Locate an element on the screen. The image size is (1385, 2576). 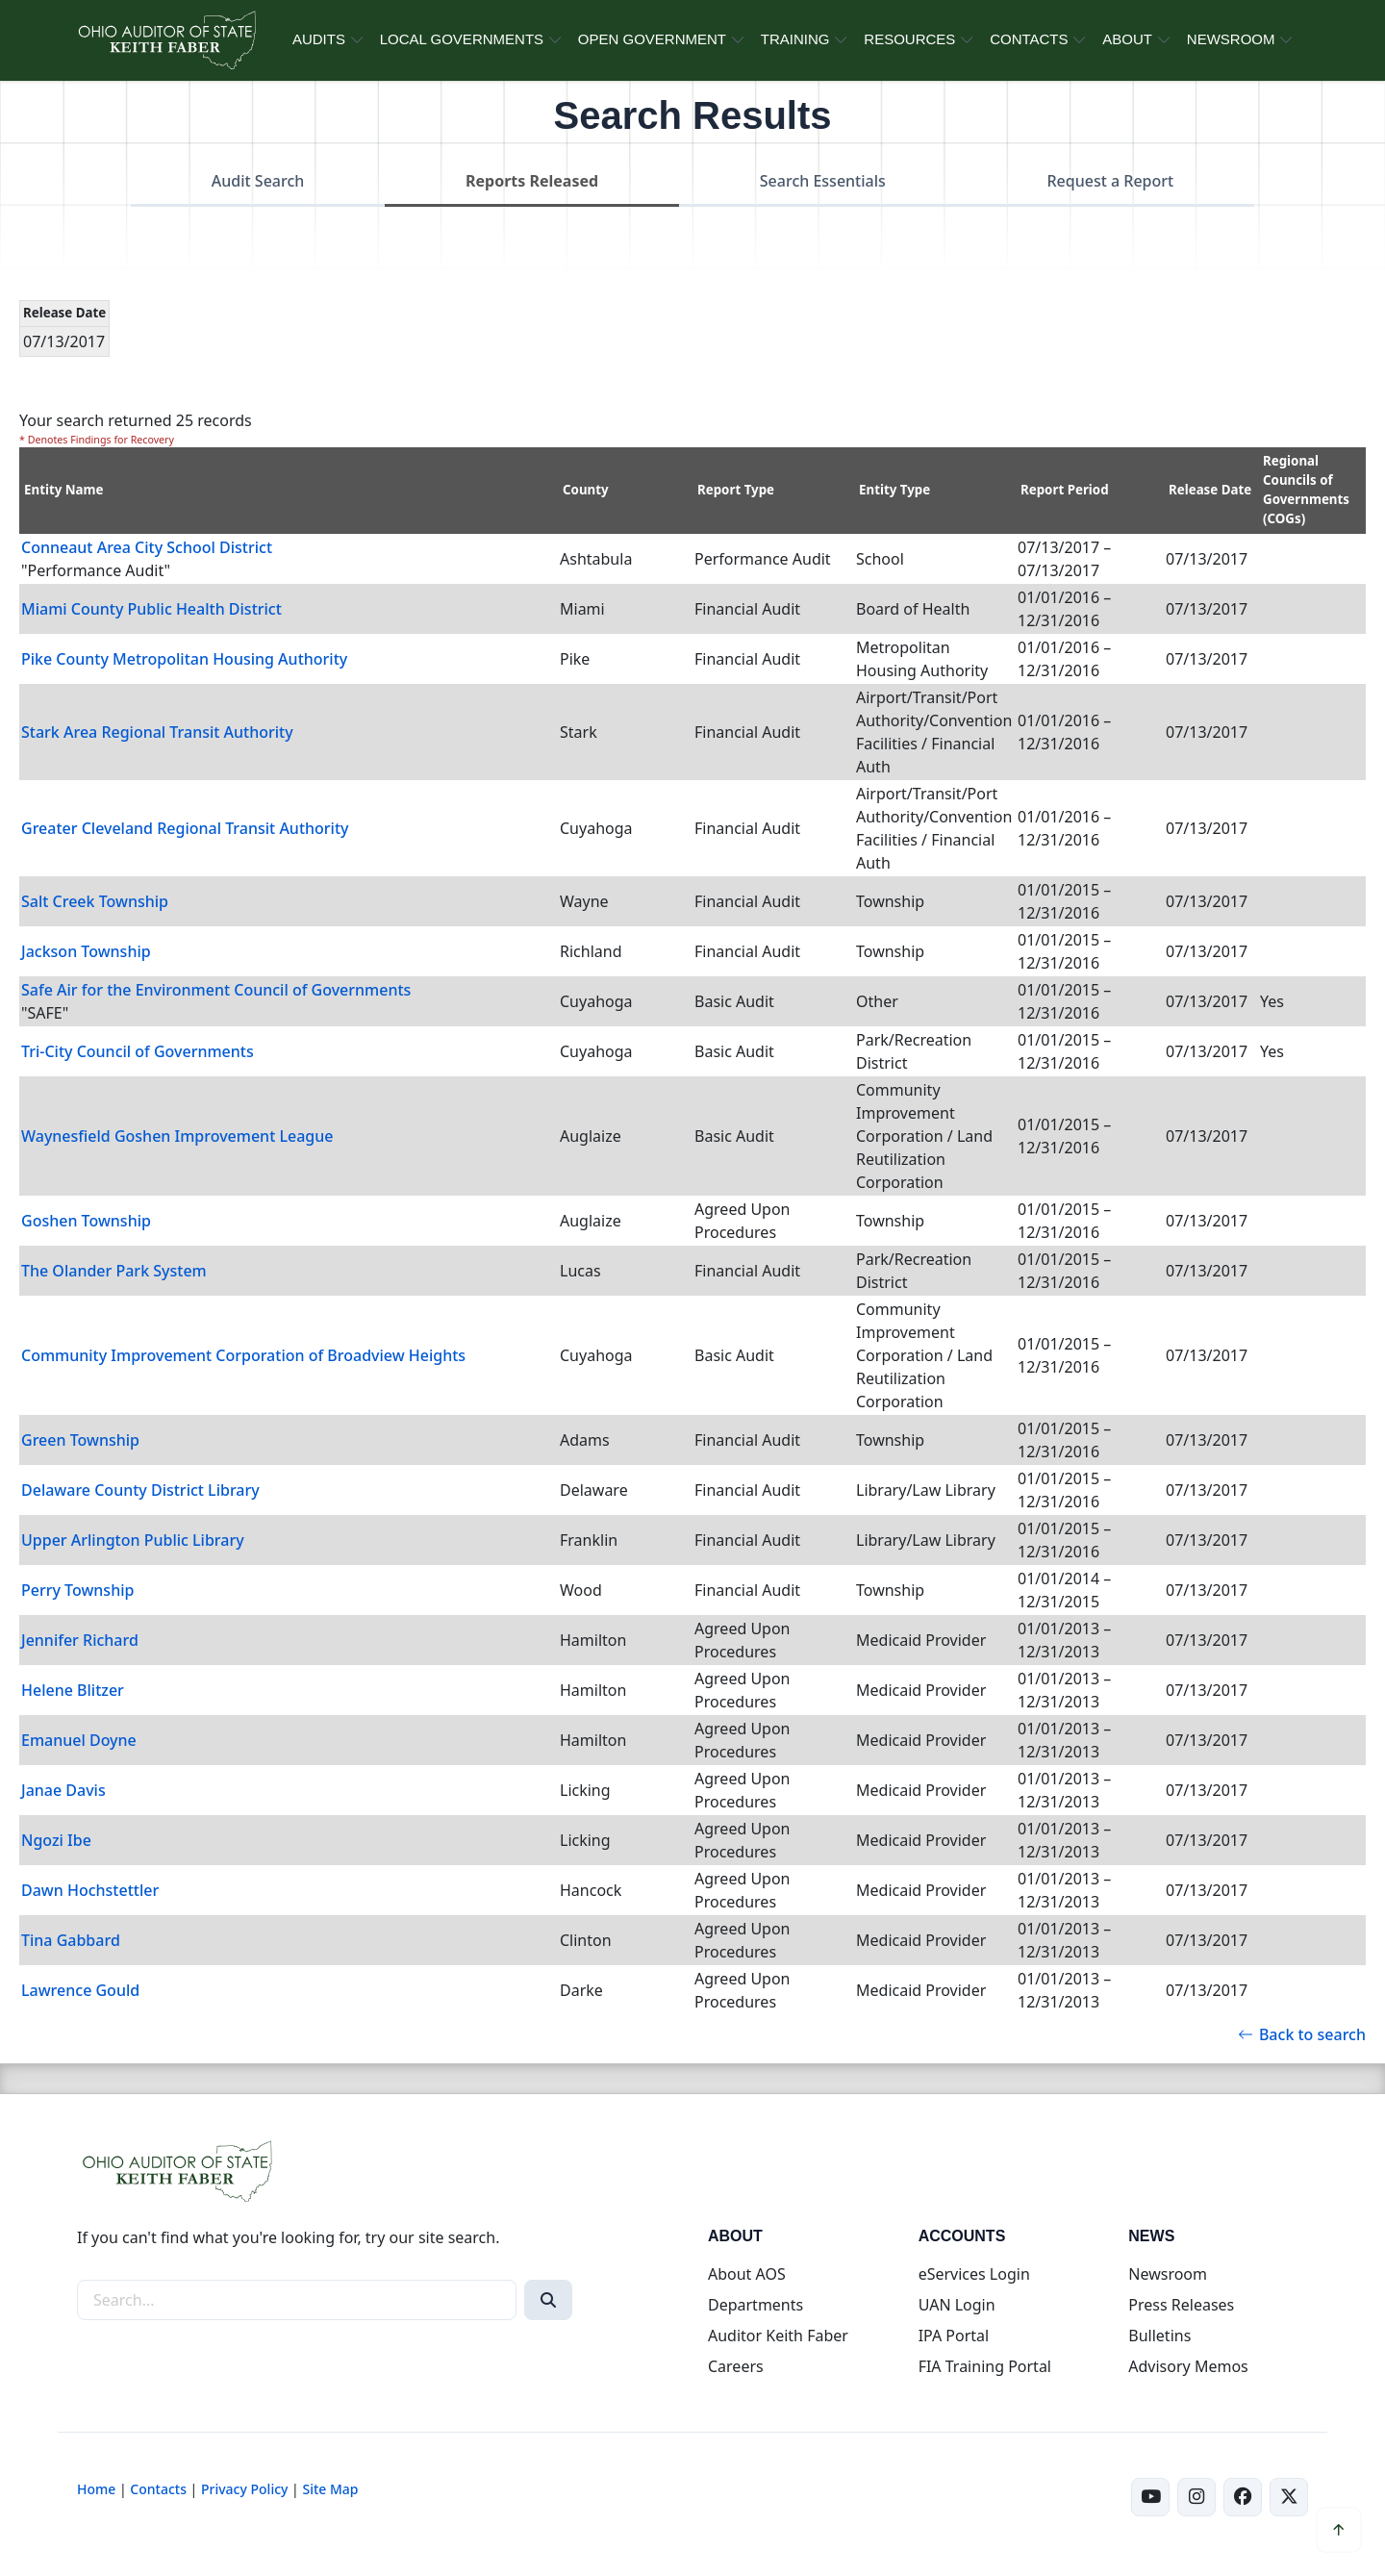
RESOURCES is located at coordinates (909, 39).